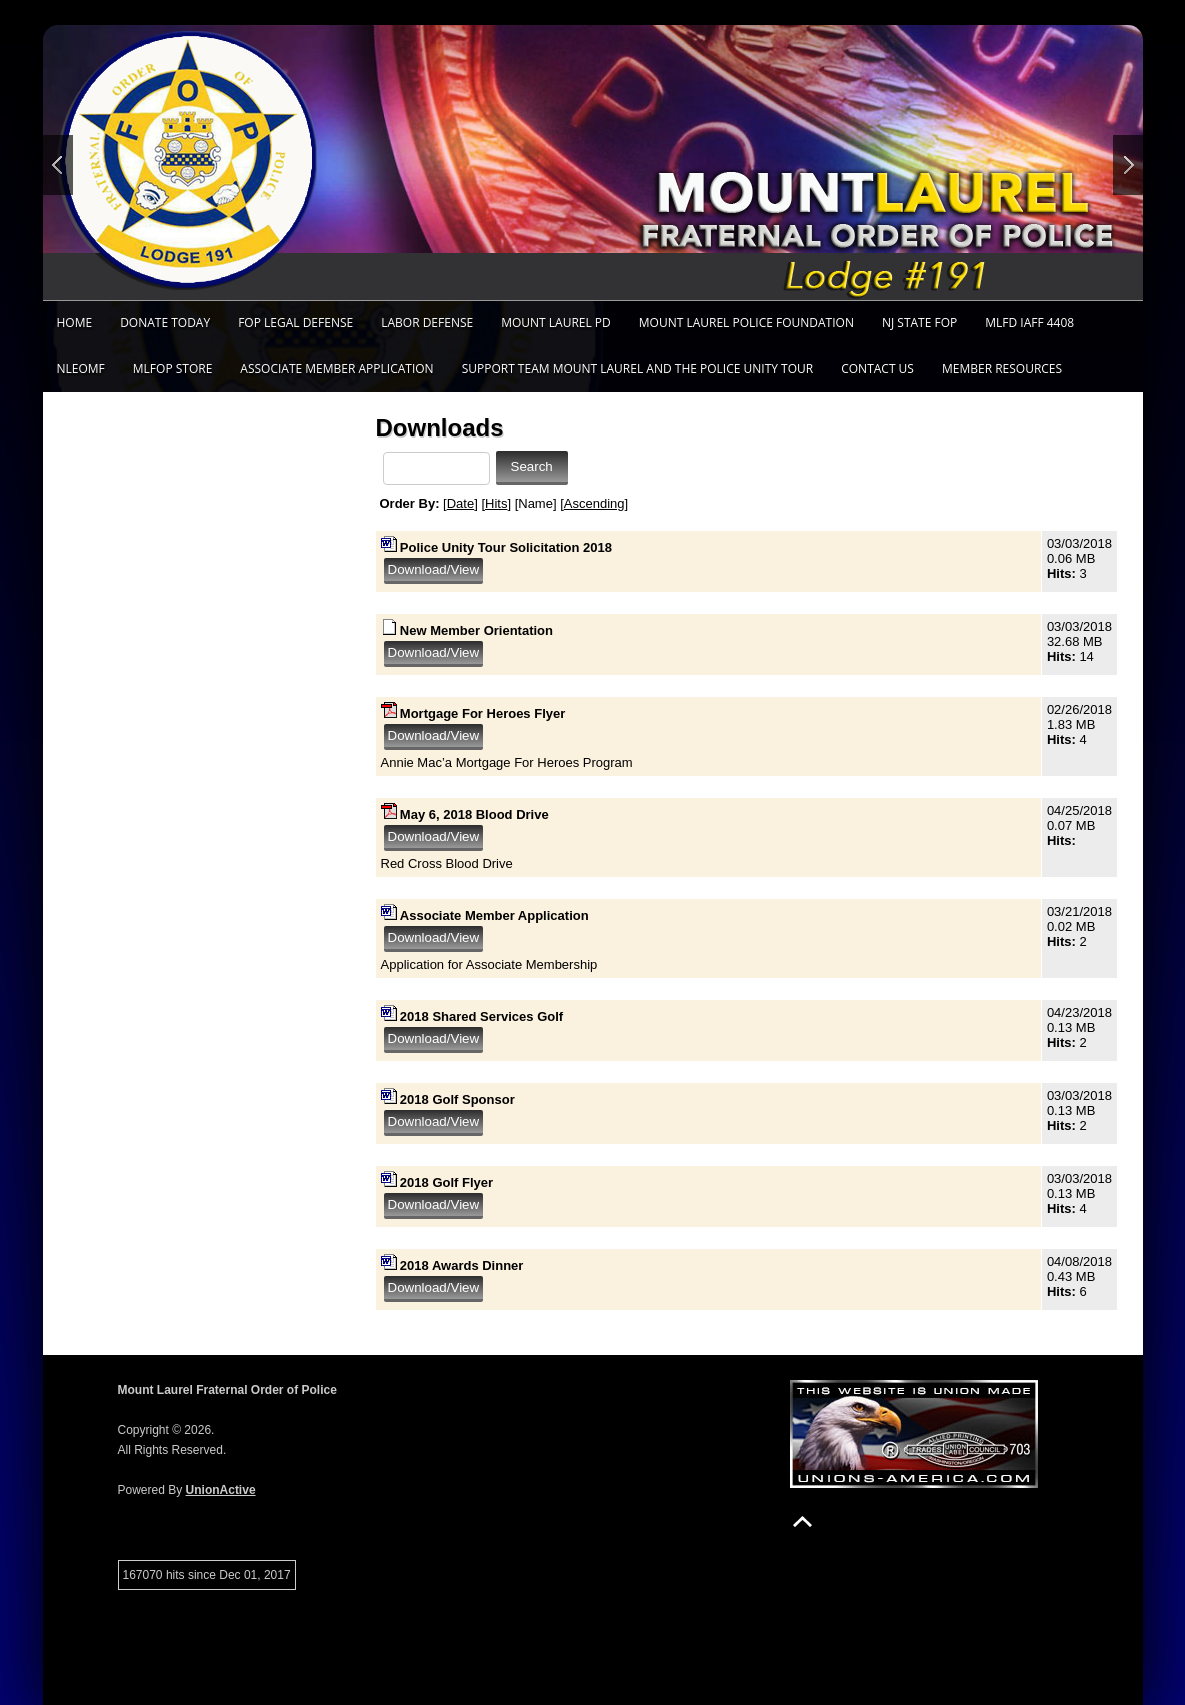  Describe the element at coordinates (75, 322) in the screenshot. I see `Home` at that location.